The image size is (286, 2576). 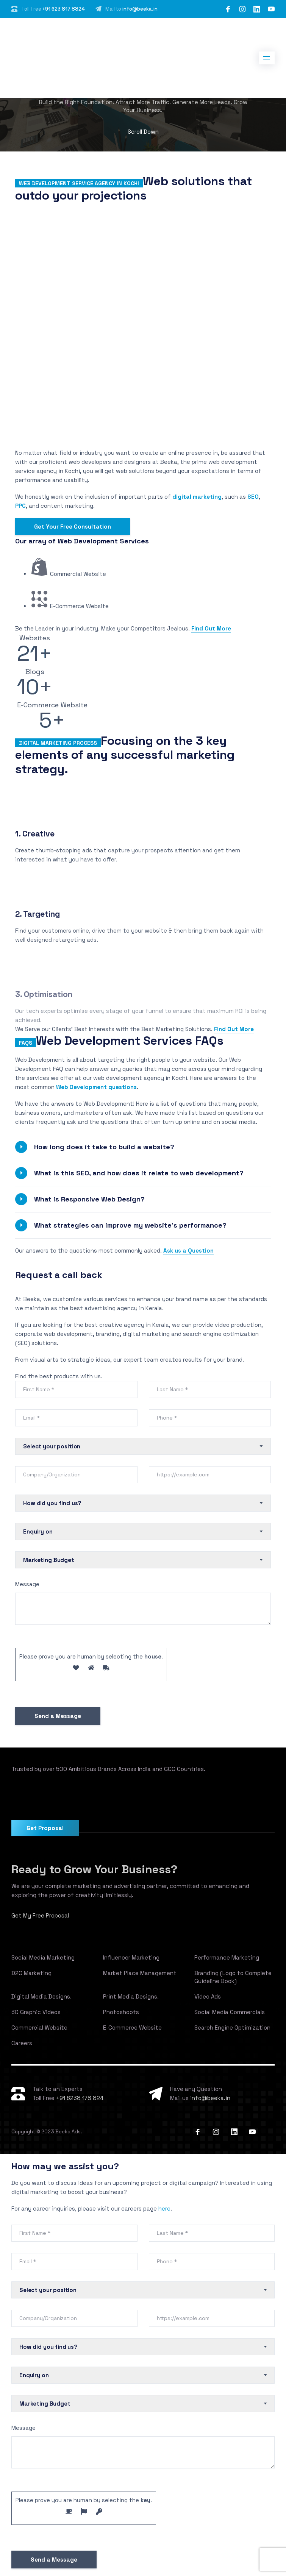 I want to click on Photoshoots, so click(x=121, y=2012).